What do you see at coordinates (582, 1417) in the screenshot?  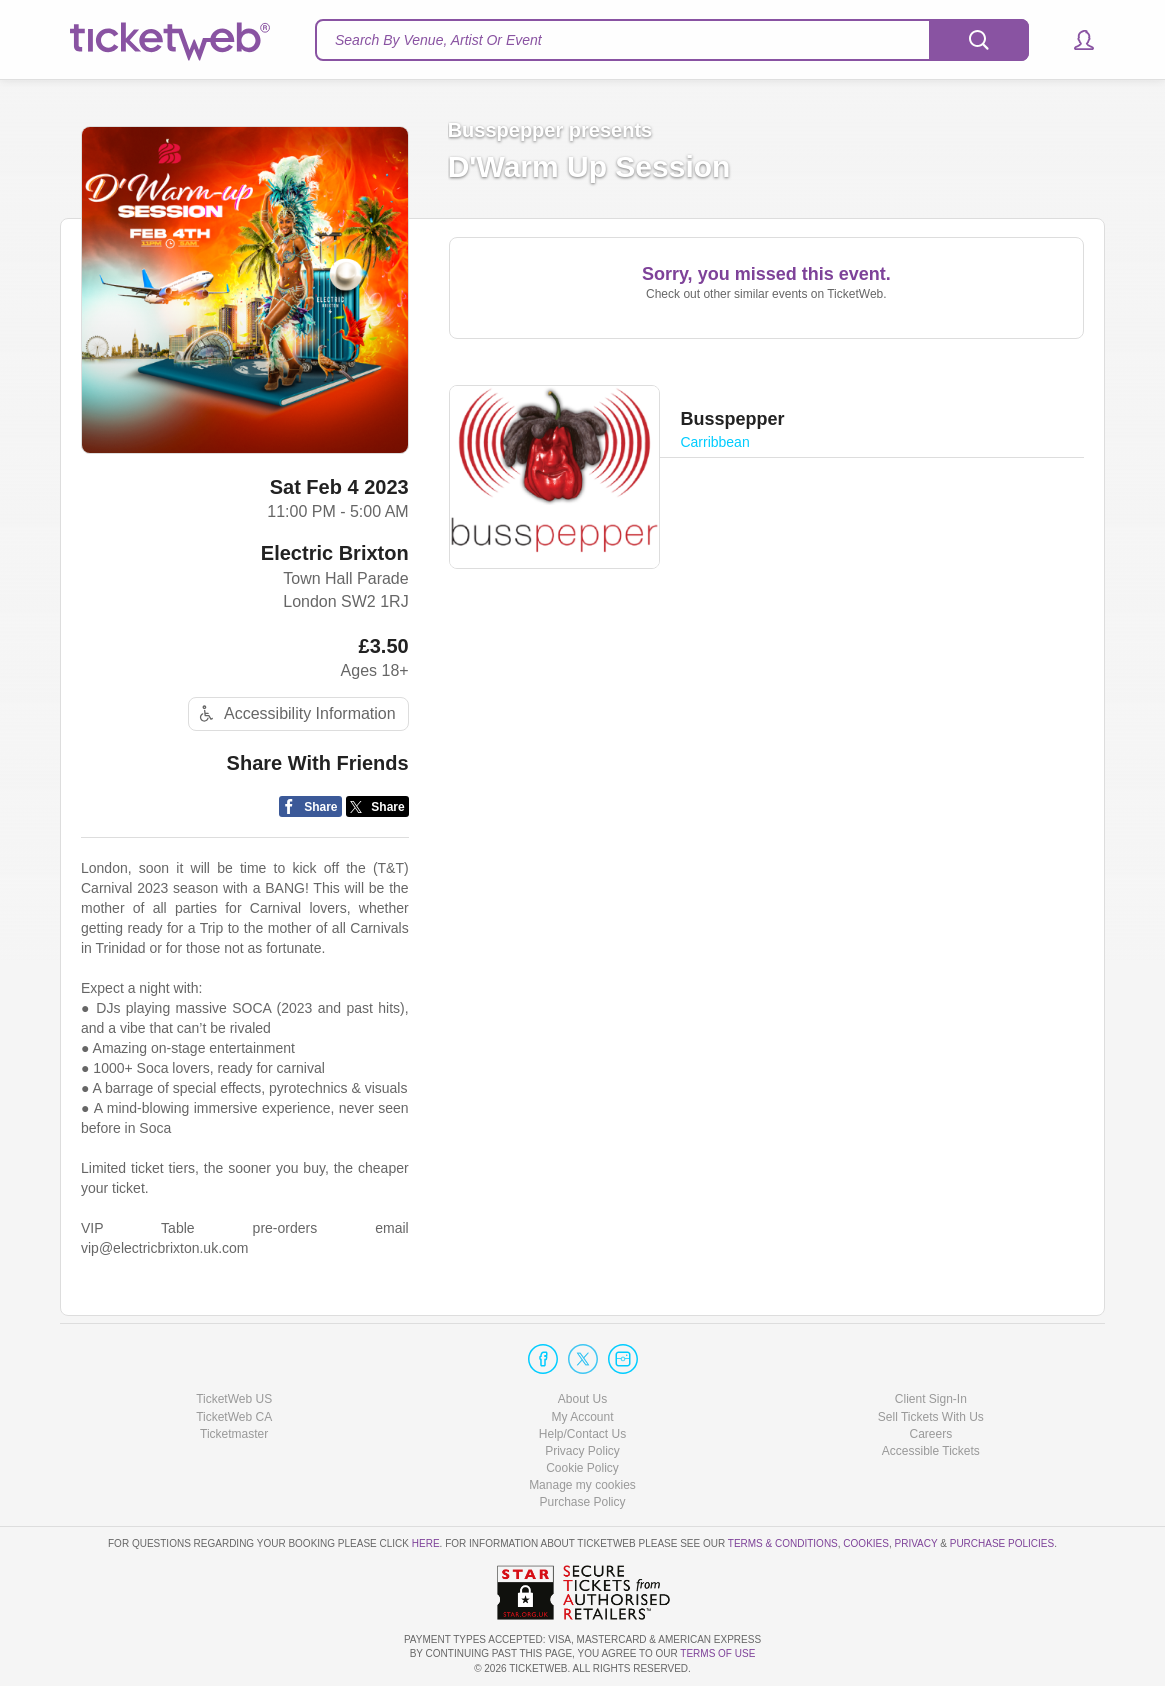 I see `My Account` at bounding box center [582, 1417].